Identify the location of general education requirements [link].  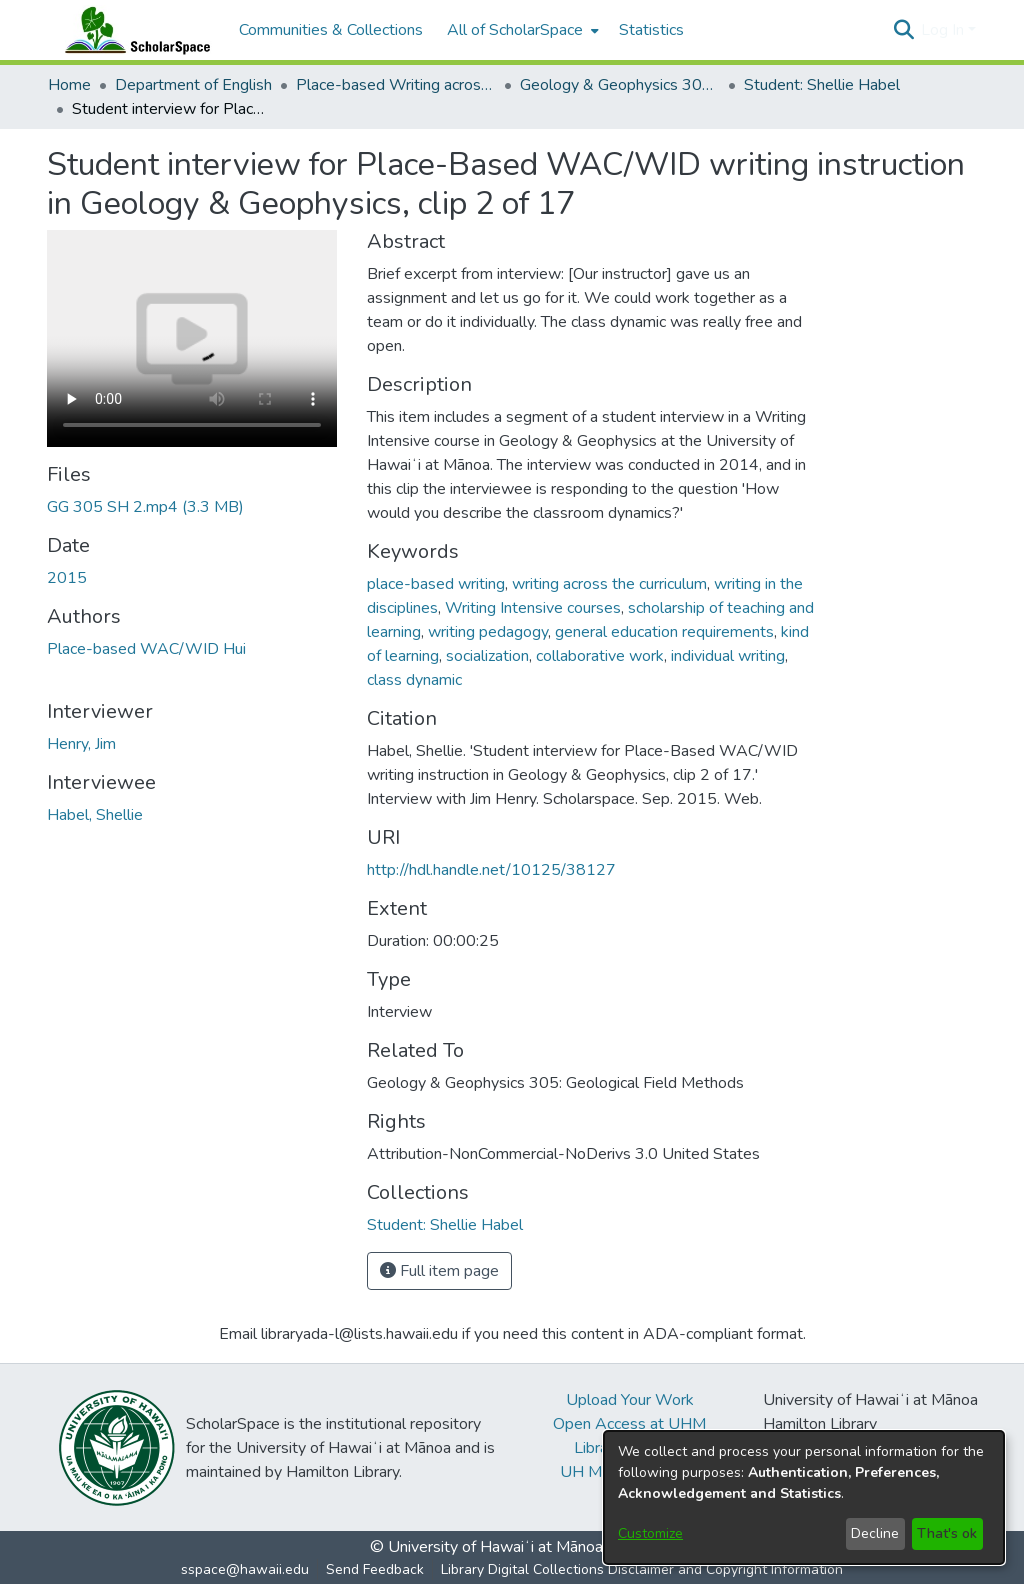
(664, 632).